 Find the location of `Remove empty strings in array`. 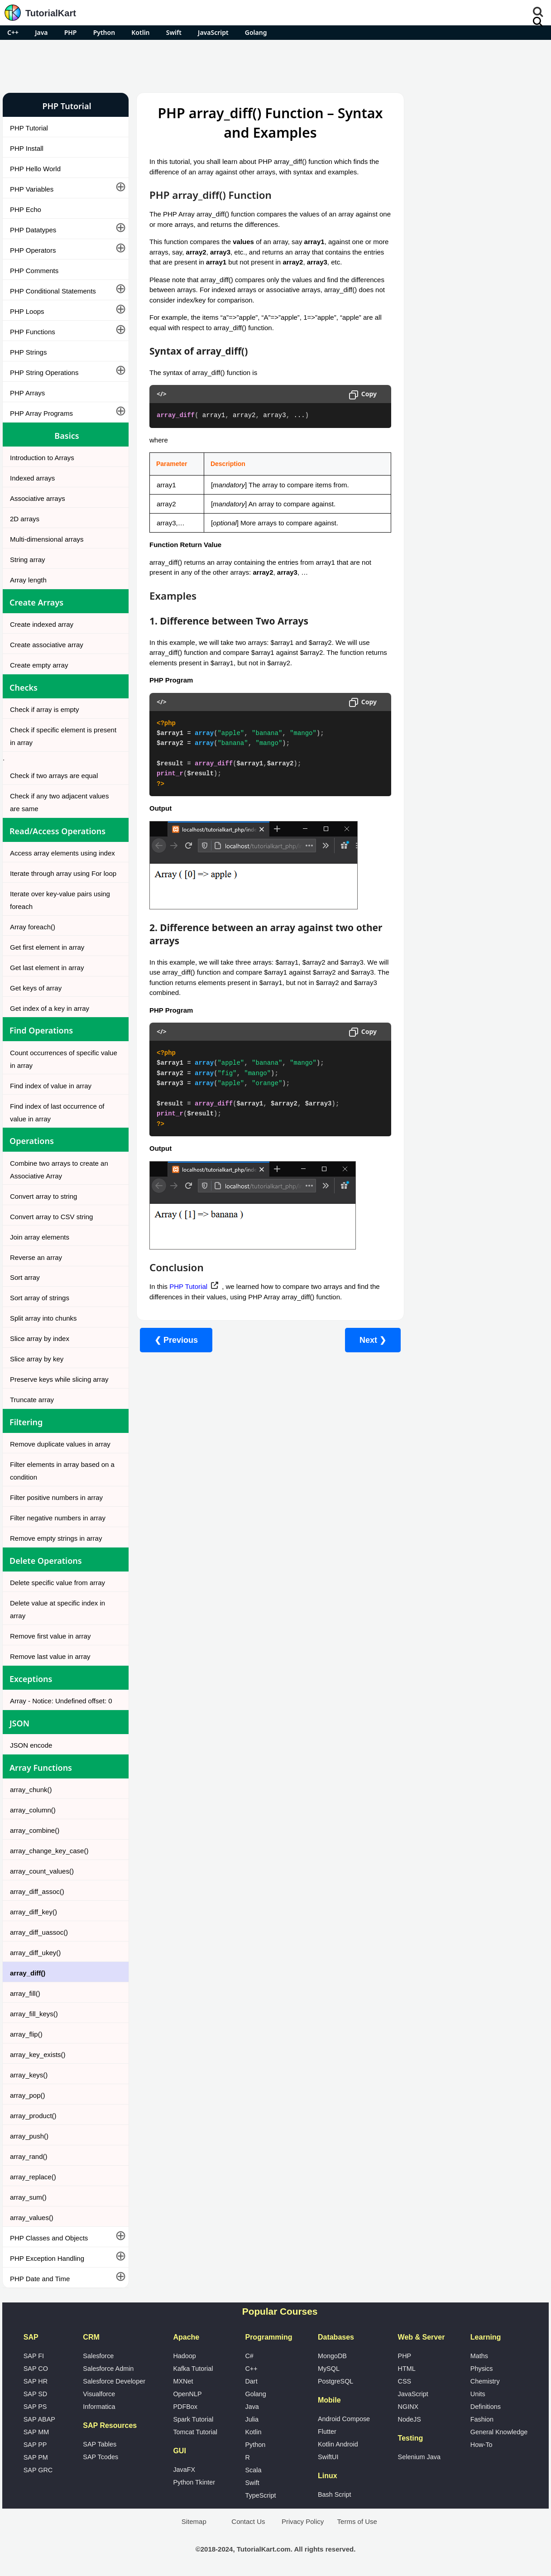

Remove empty strings in array is located at coordinates (56, 1538).